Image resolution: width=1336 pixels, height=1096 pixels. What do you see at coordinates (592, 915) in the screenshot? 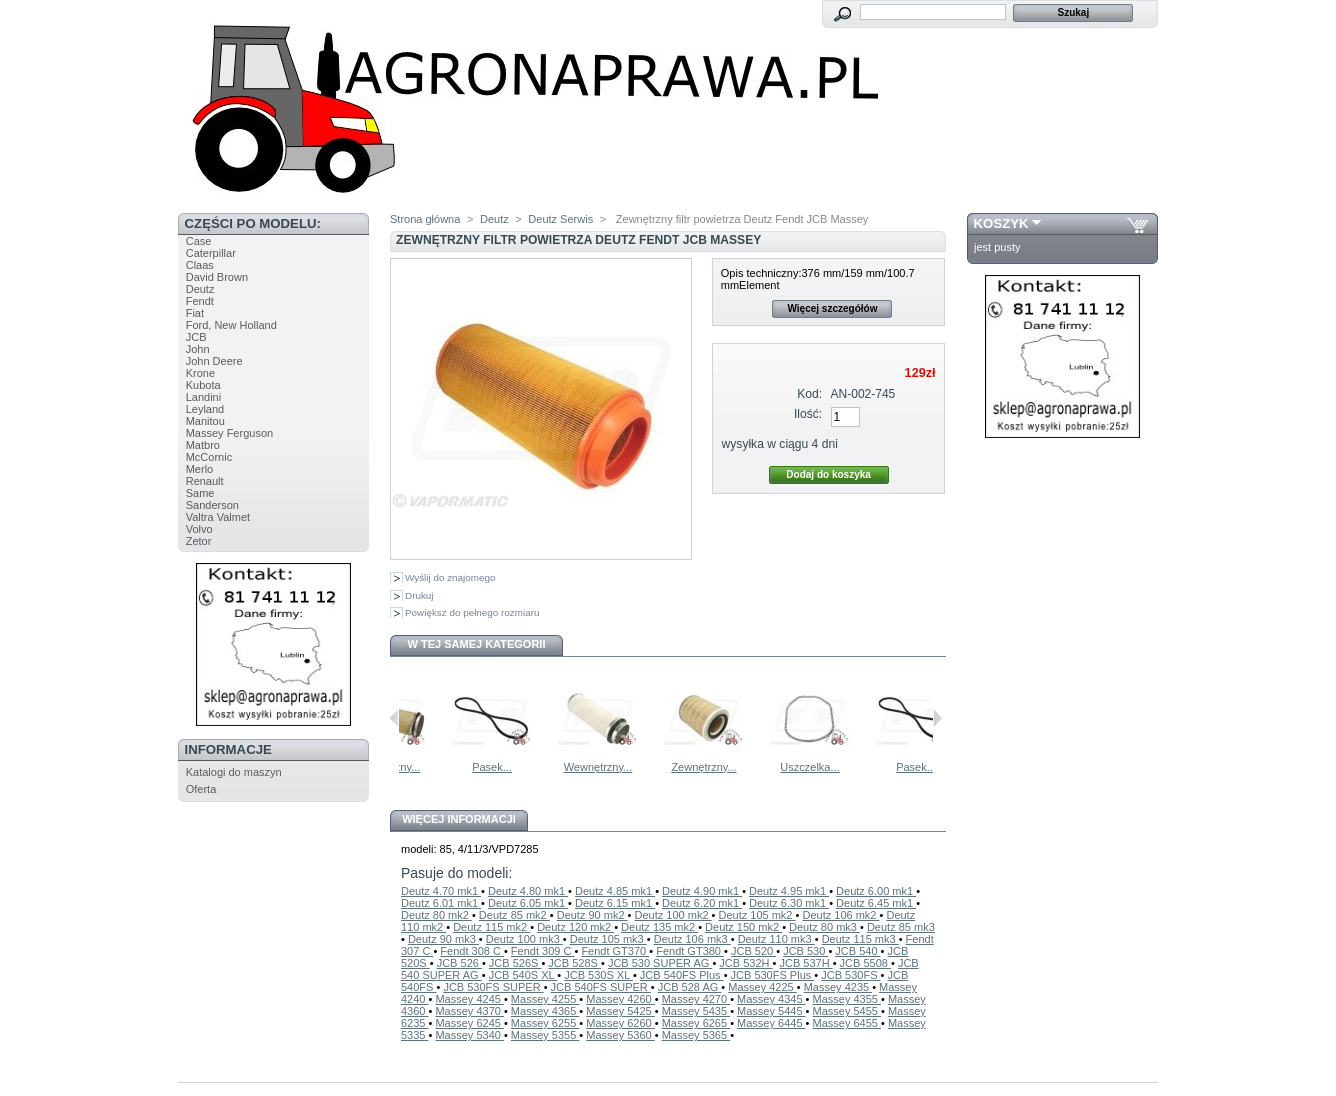
I see `Deutz 90 mk2` at bounding box center [592, 915].